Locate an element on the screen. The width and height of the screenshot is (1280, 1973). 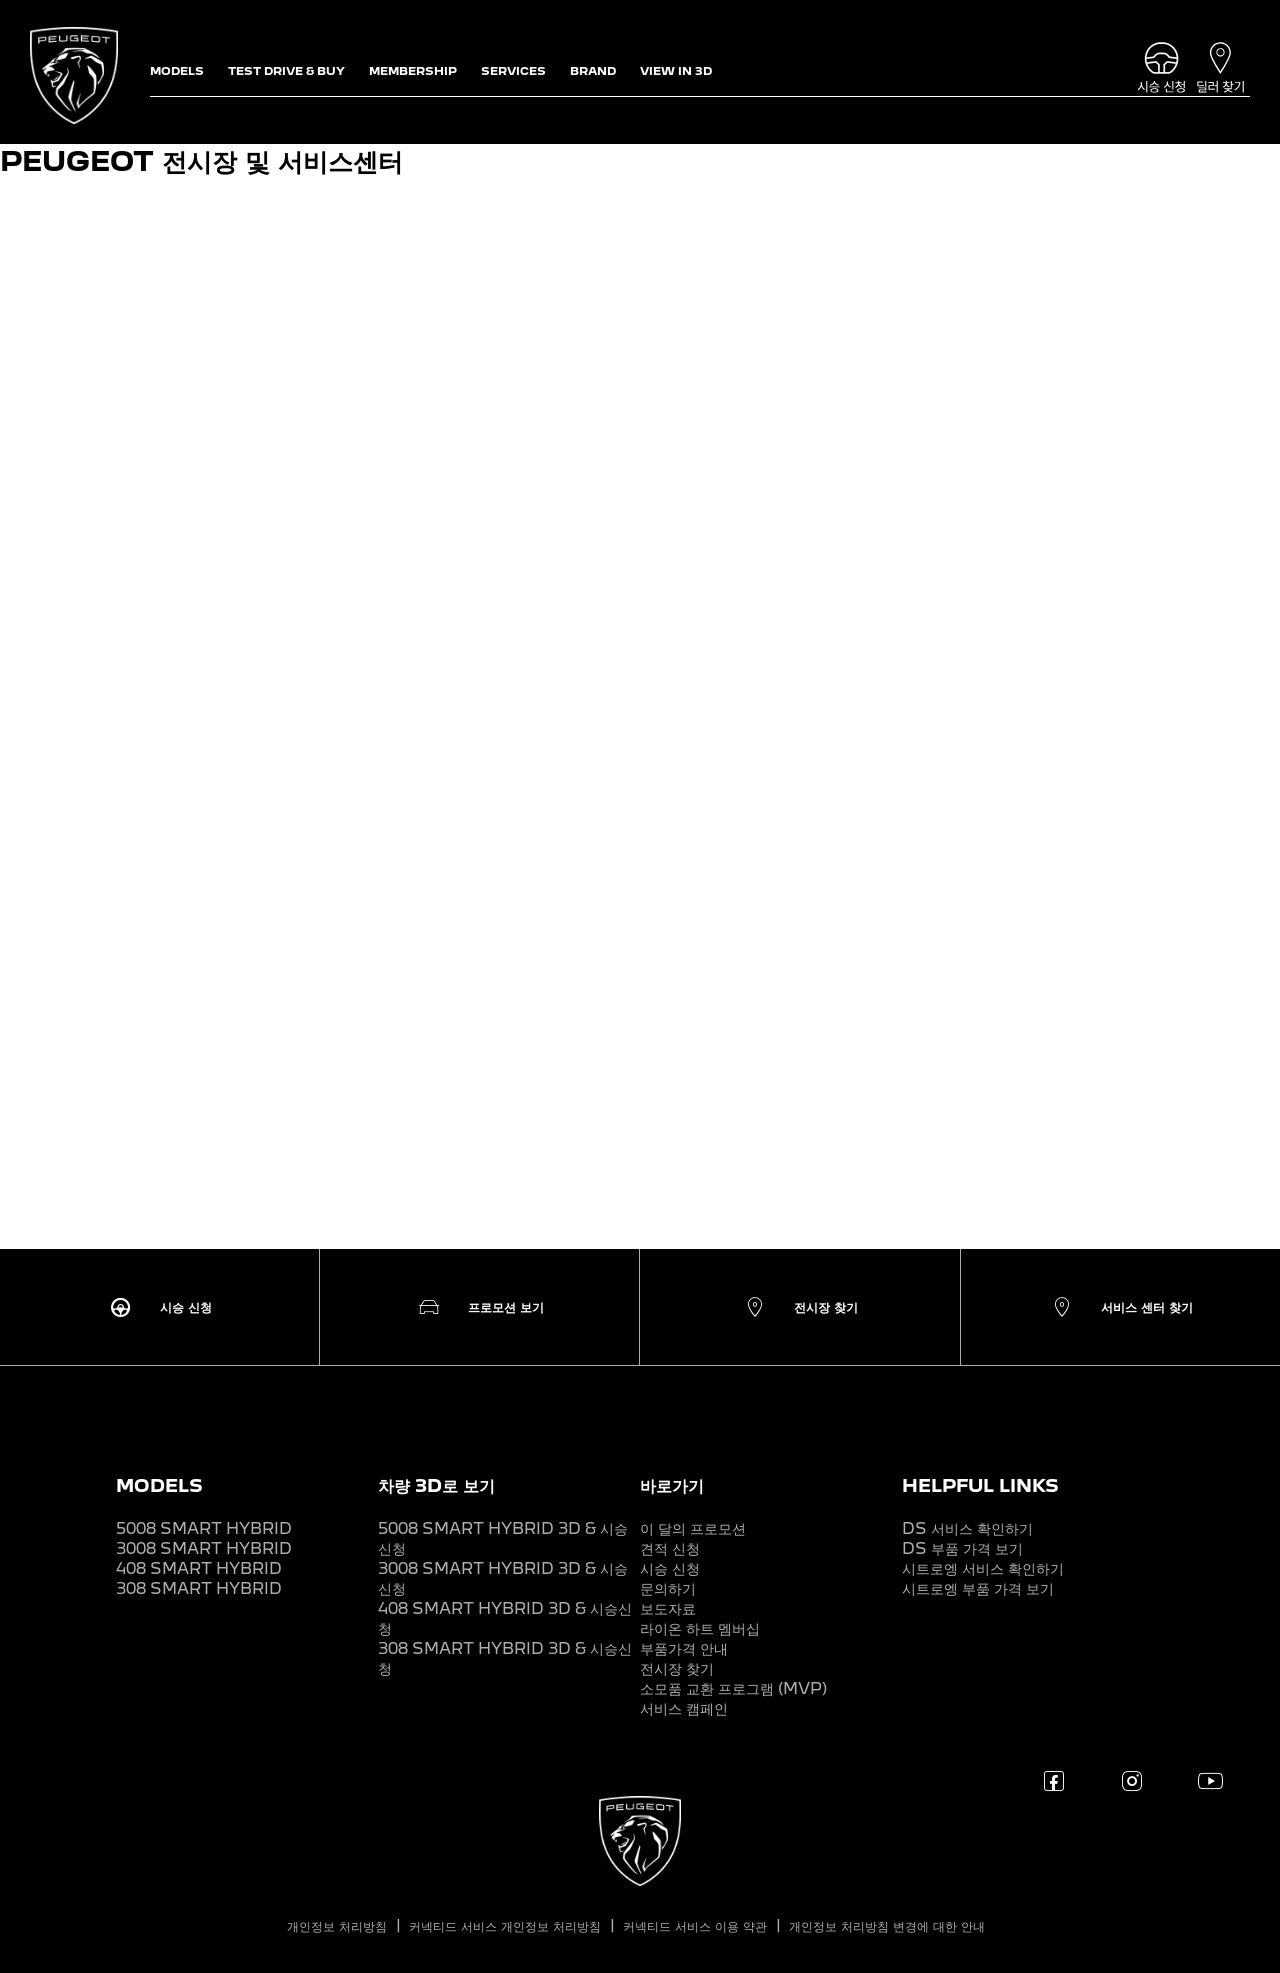
보도자료 is located at coordinates (668, 1608).